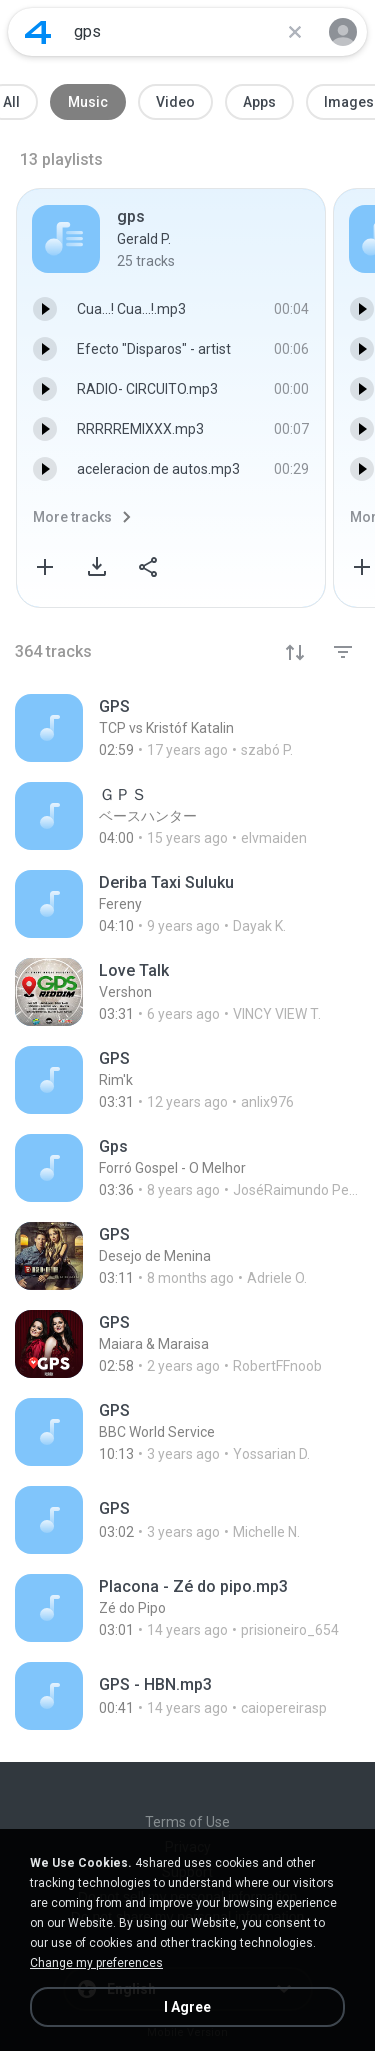  What do you see at coordinates (88, 102) in the screenshot?
I see `Music` at bounding box center [88, 102].